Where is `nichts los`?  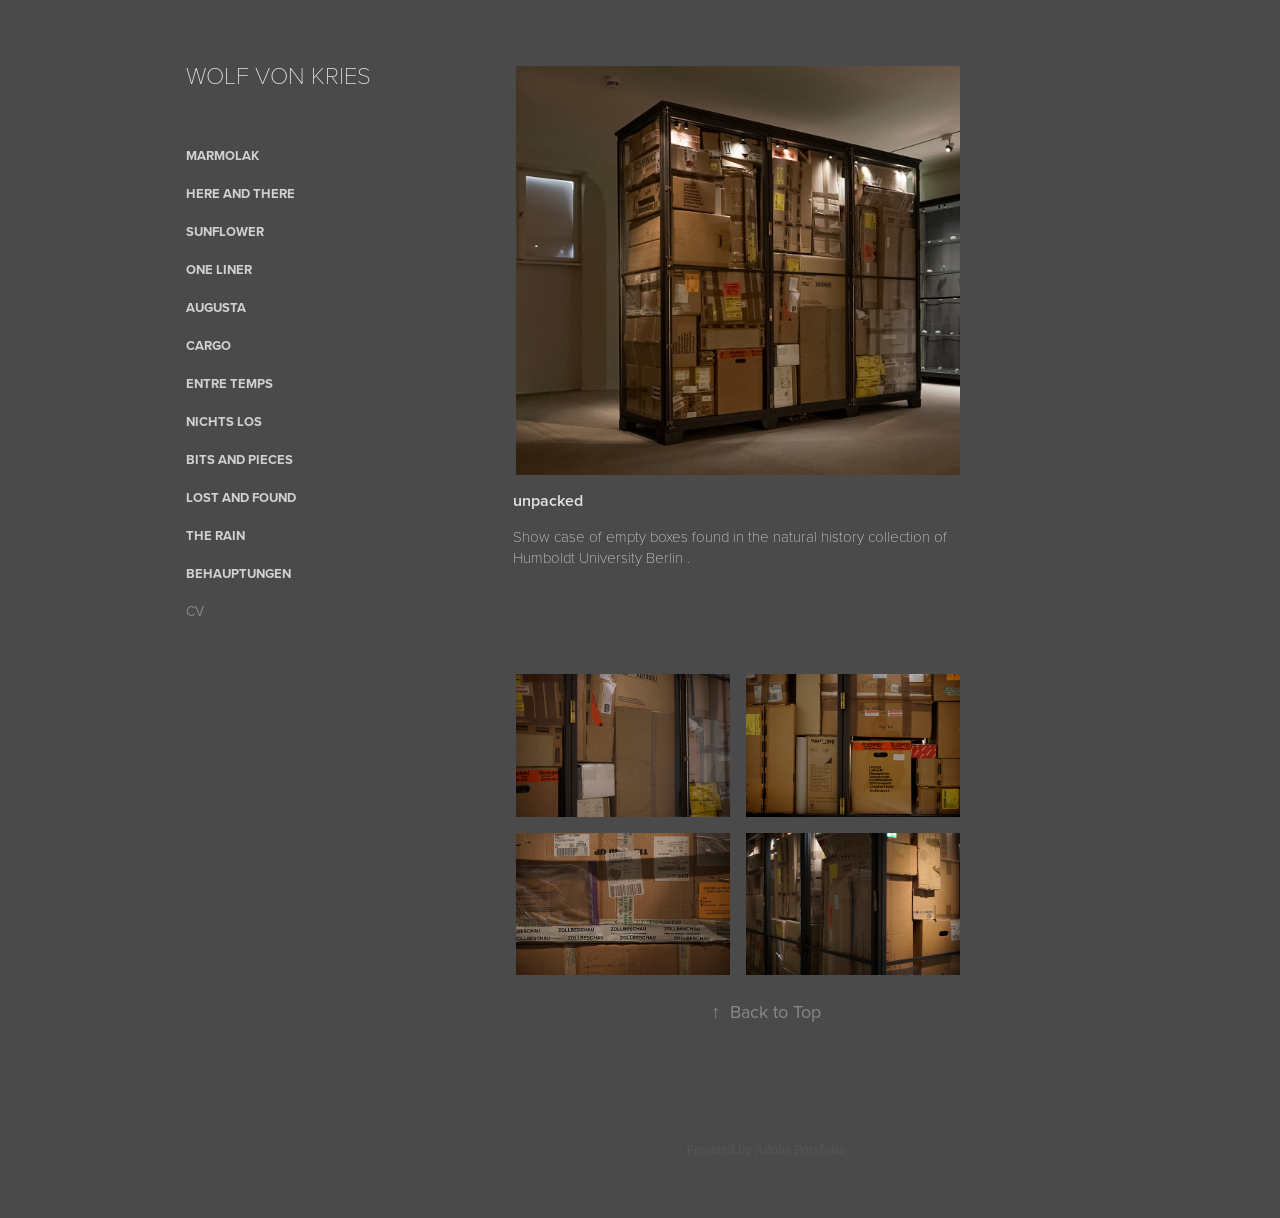
nichts los is located at coordinates (224, 421).